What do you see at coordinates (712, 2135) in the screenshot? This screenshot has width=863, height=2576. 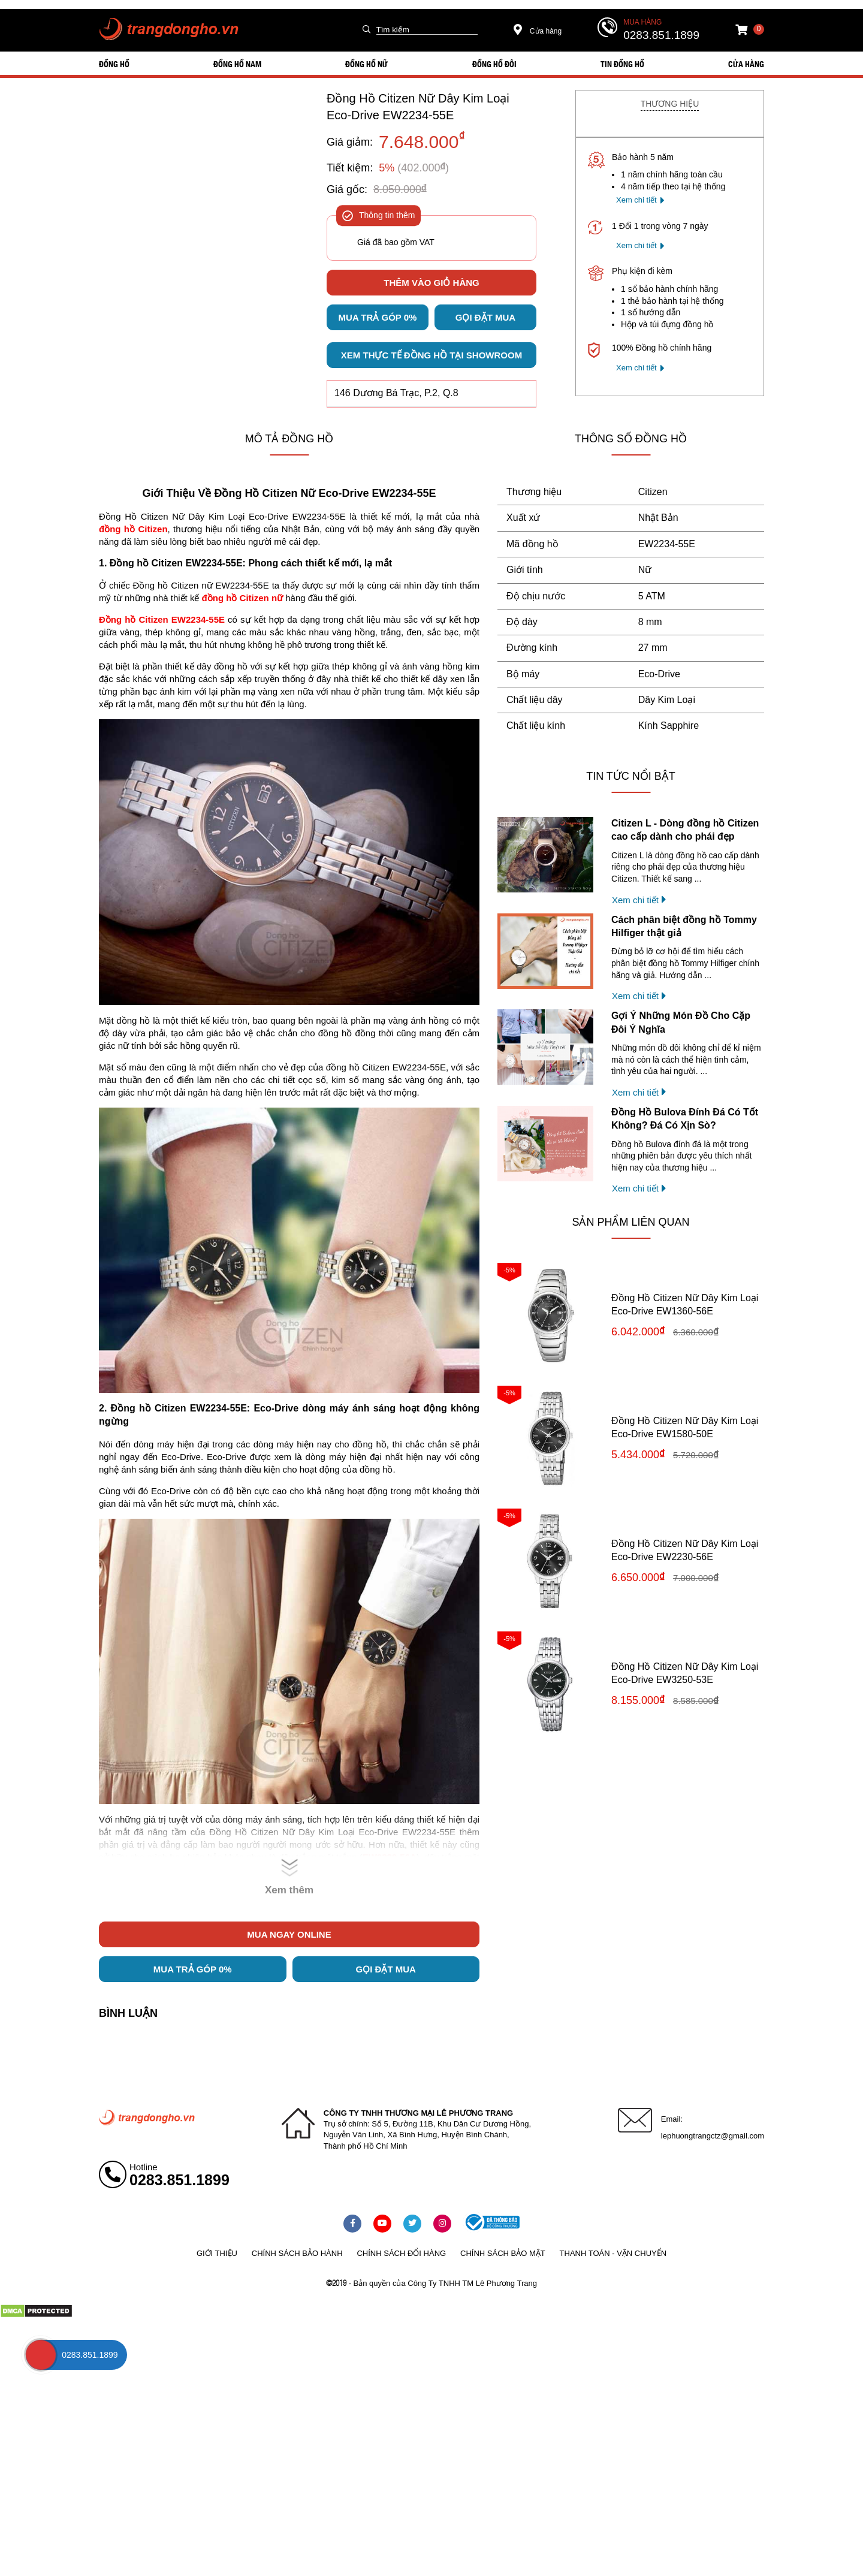 I see `lephuongtrangctz@gmail.com` at bounding box center [712, 2135].